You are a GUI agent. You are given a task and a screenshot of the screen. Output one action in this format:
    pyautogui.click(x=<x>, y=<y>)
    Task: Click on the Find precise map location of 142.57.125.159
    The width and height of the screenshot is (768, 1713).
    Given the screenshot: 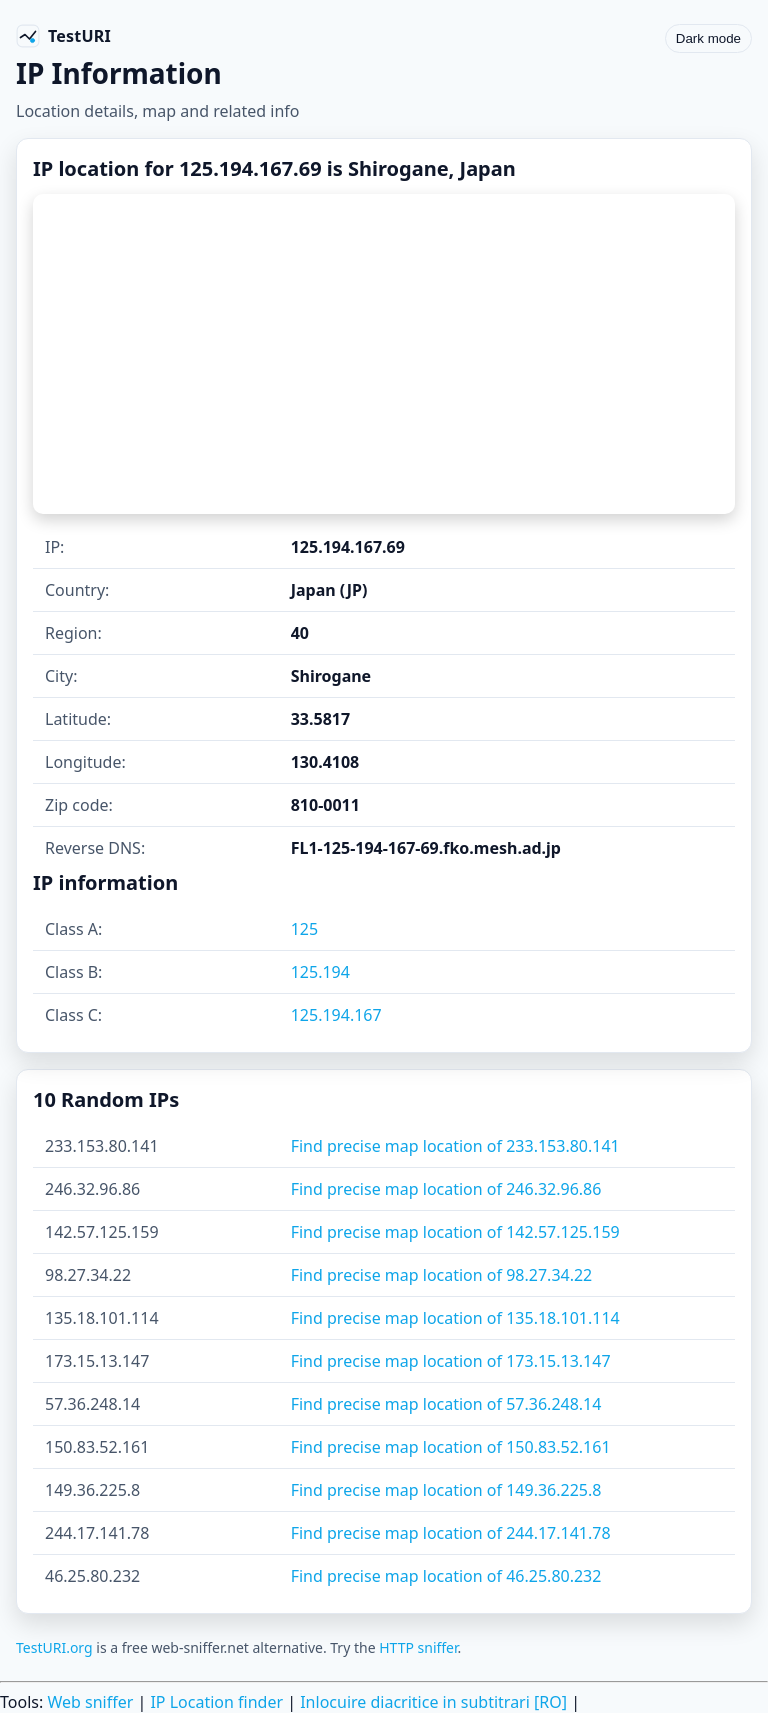 What is the action you would take?
    pyautogui.click(x=455, y=1232)
    